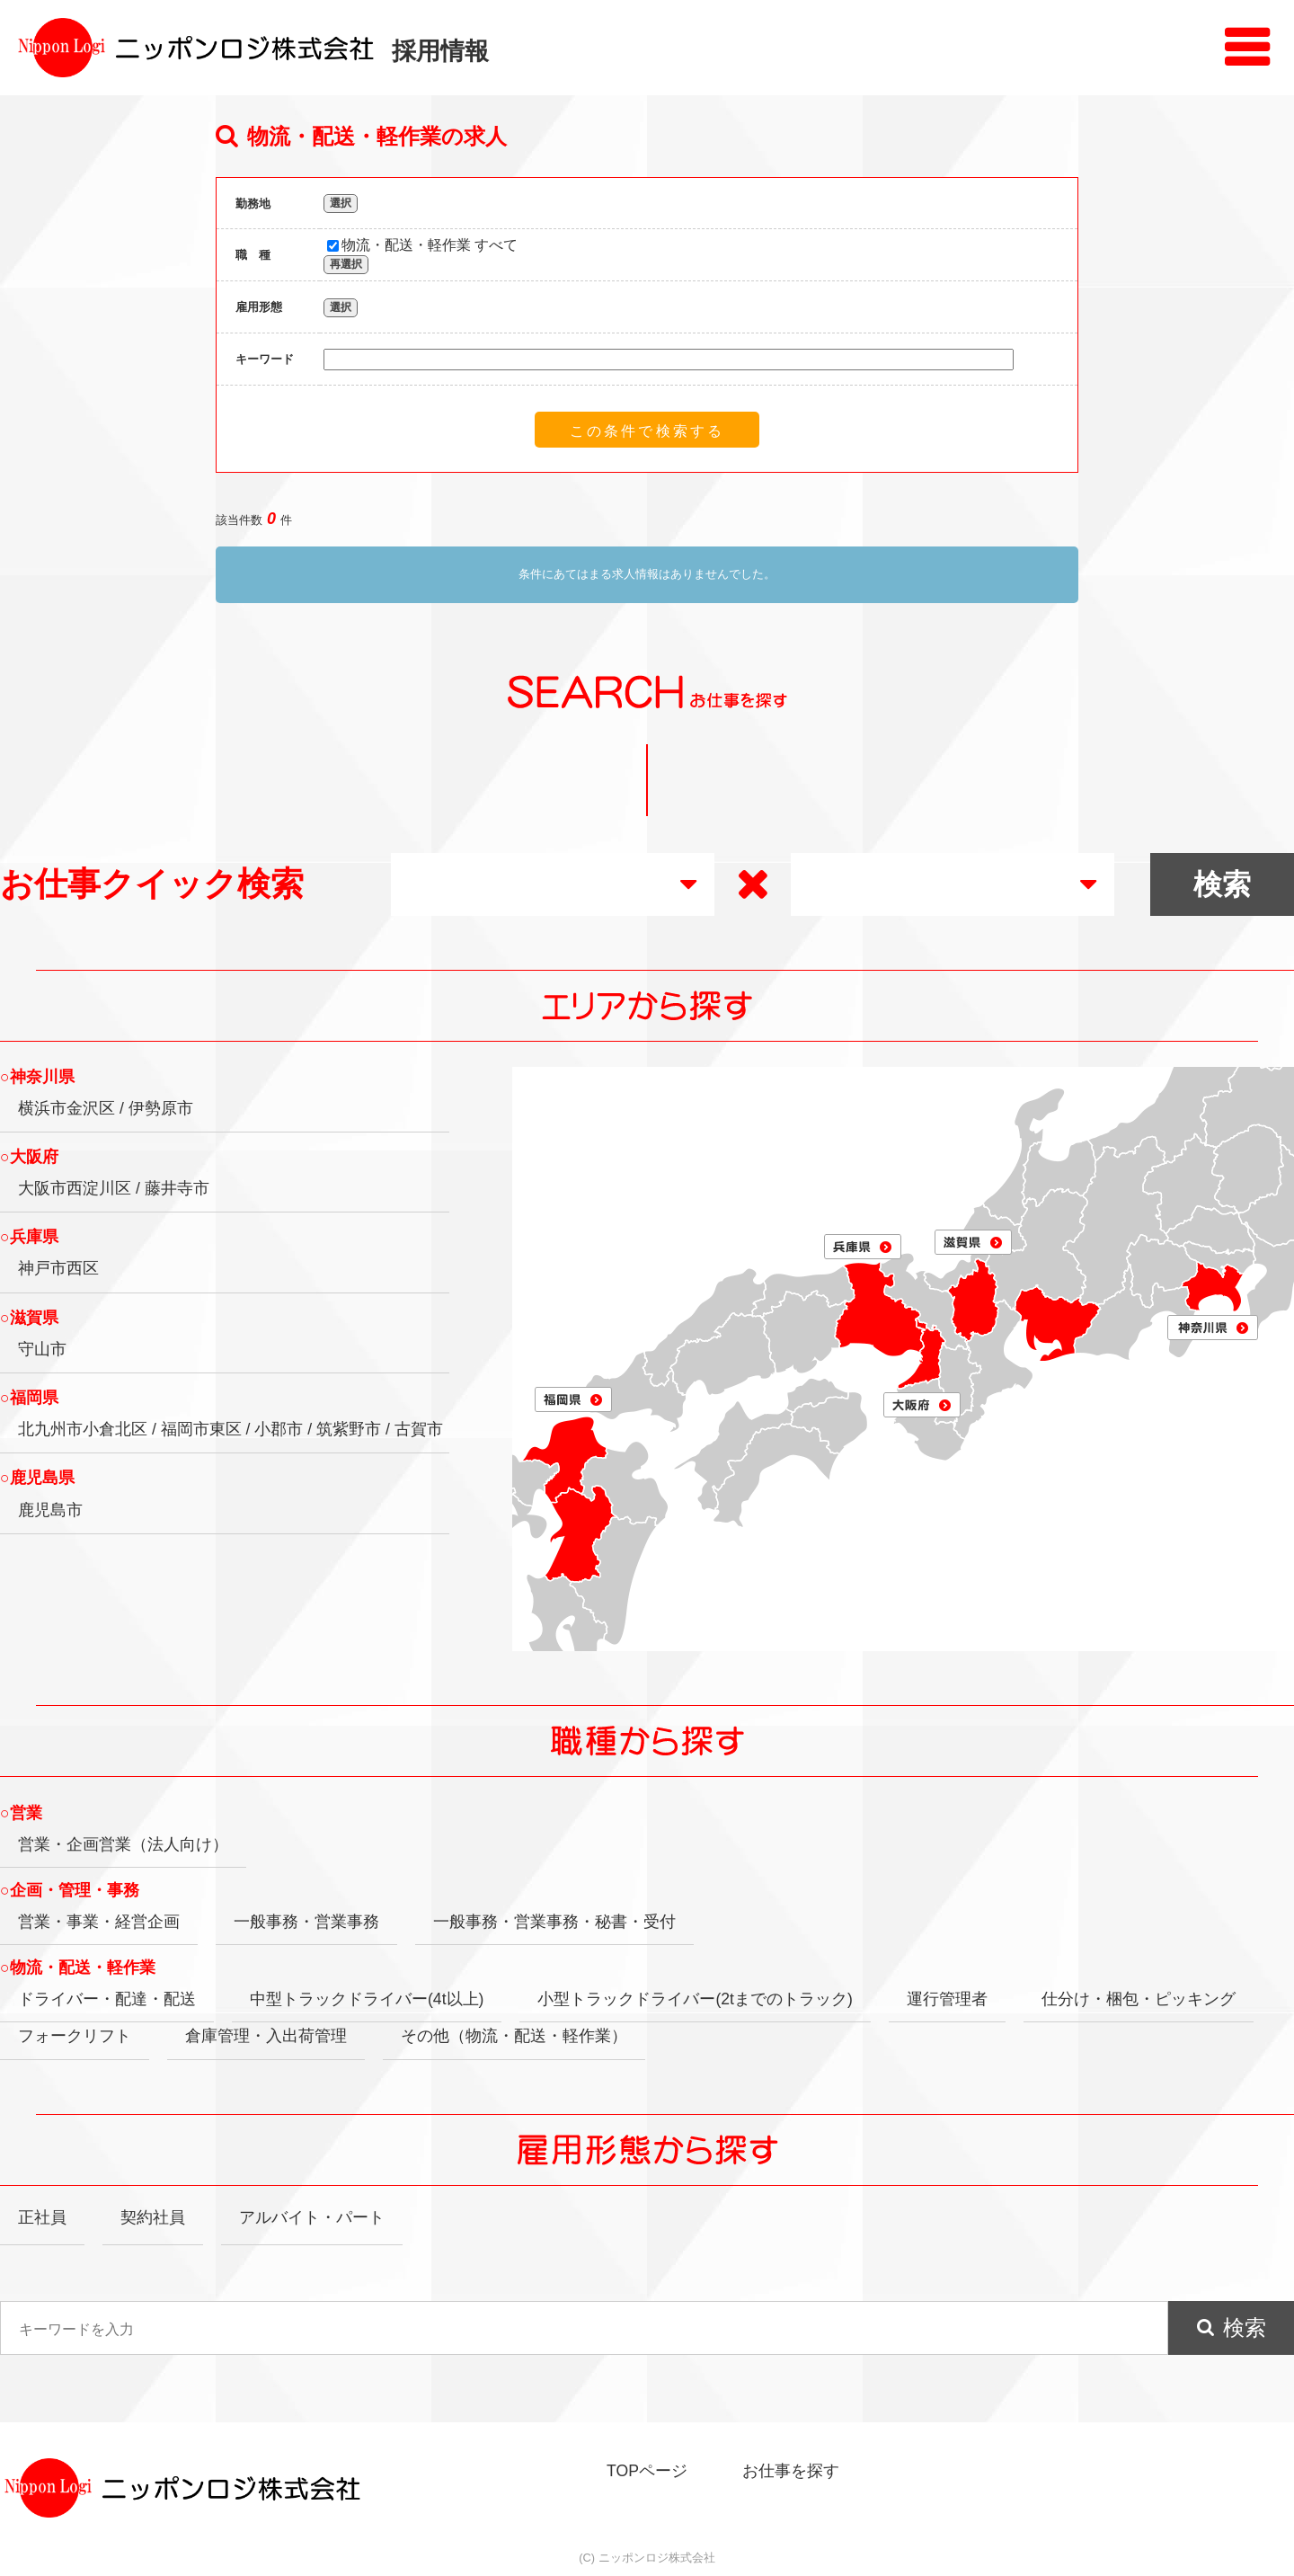 This screenshot has width=1294, height=2576. I want to click on 大阪市西淀川区, so click(74, 1188).